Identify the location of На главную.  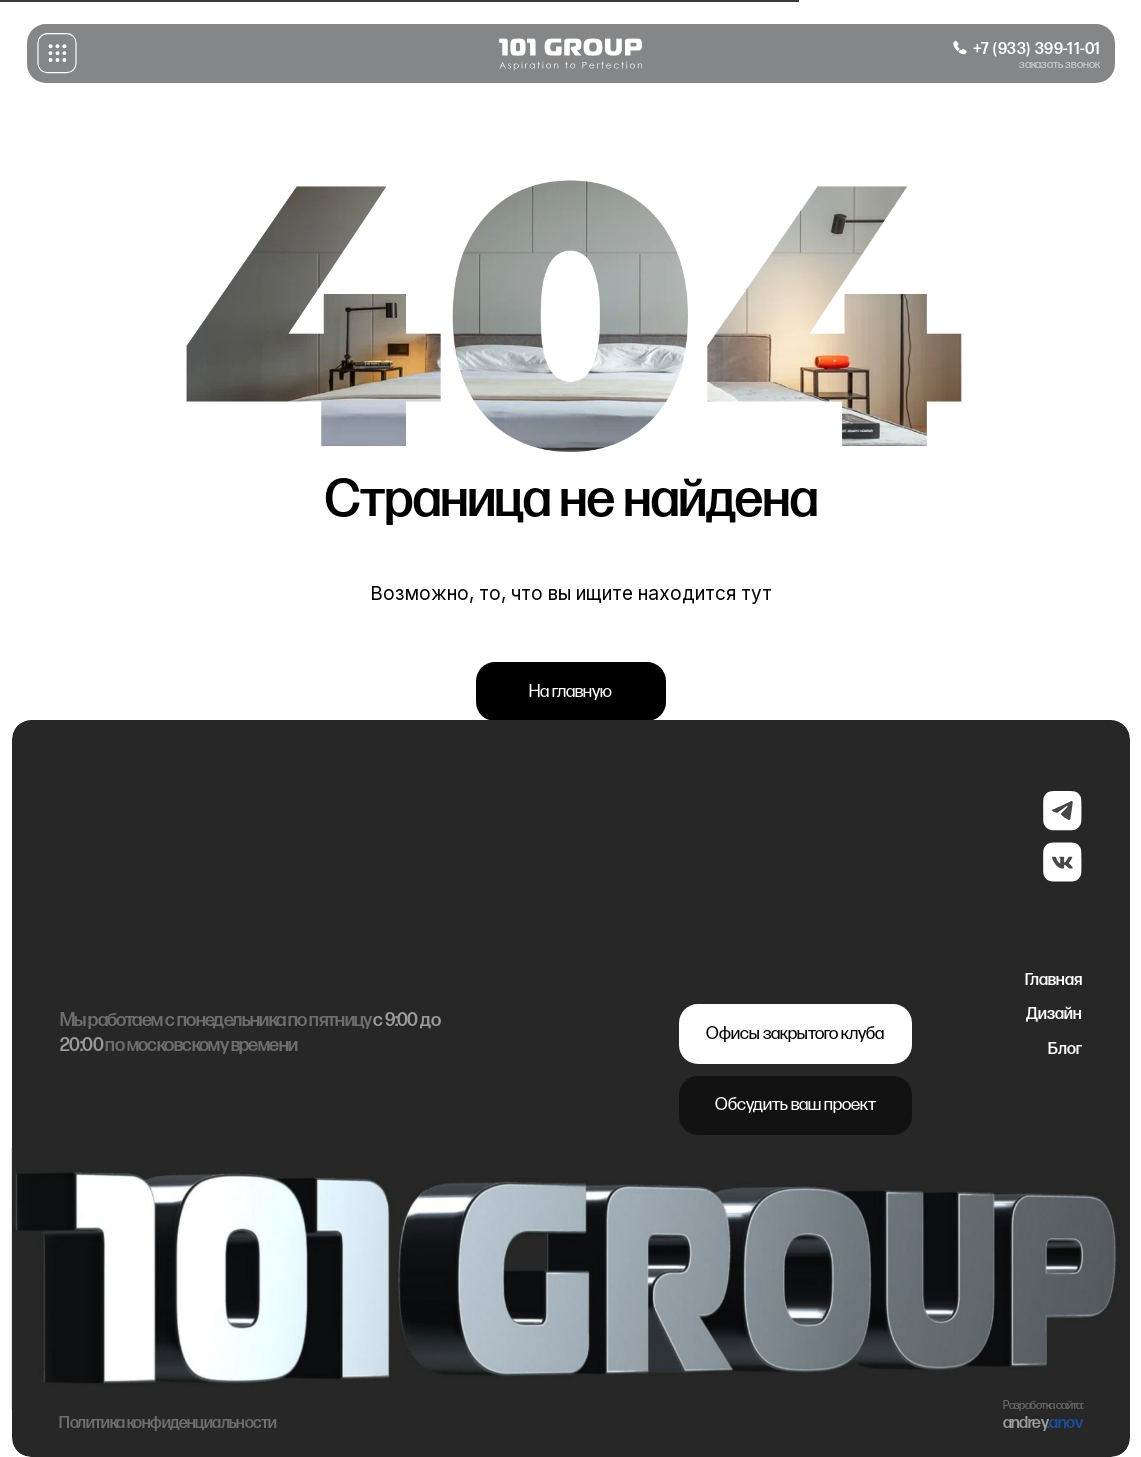
(570, 691).